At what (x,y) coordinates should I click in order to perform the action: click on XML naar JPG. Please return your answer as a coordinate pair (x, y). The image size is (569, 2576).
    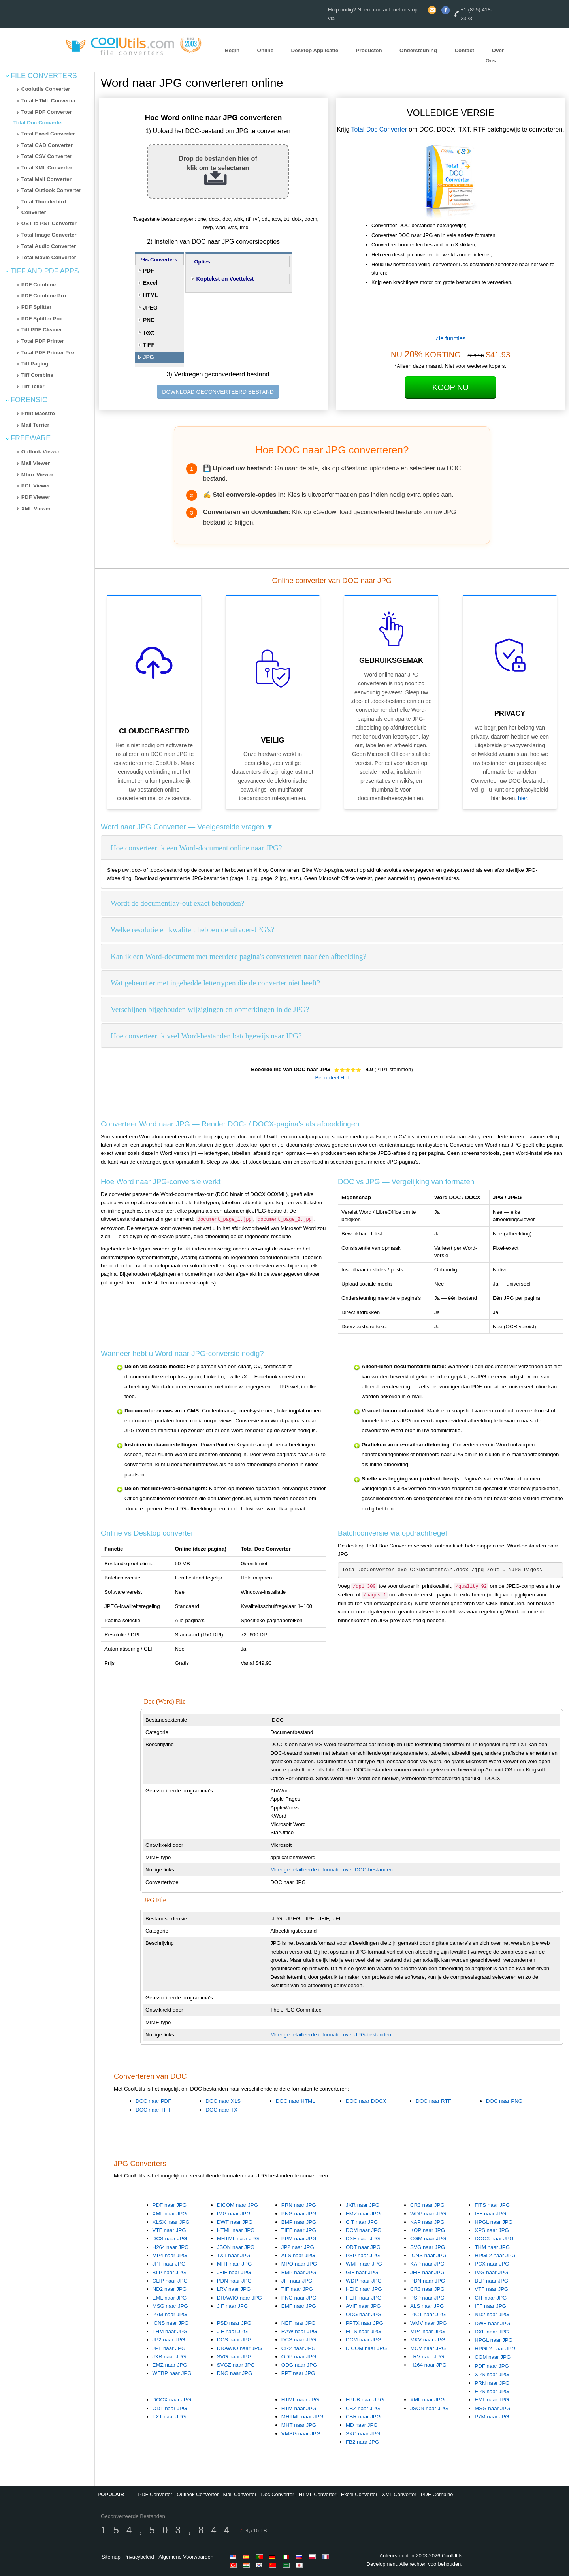
    Looking at the image, I should click on (170, 2214).